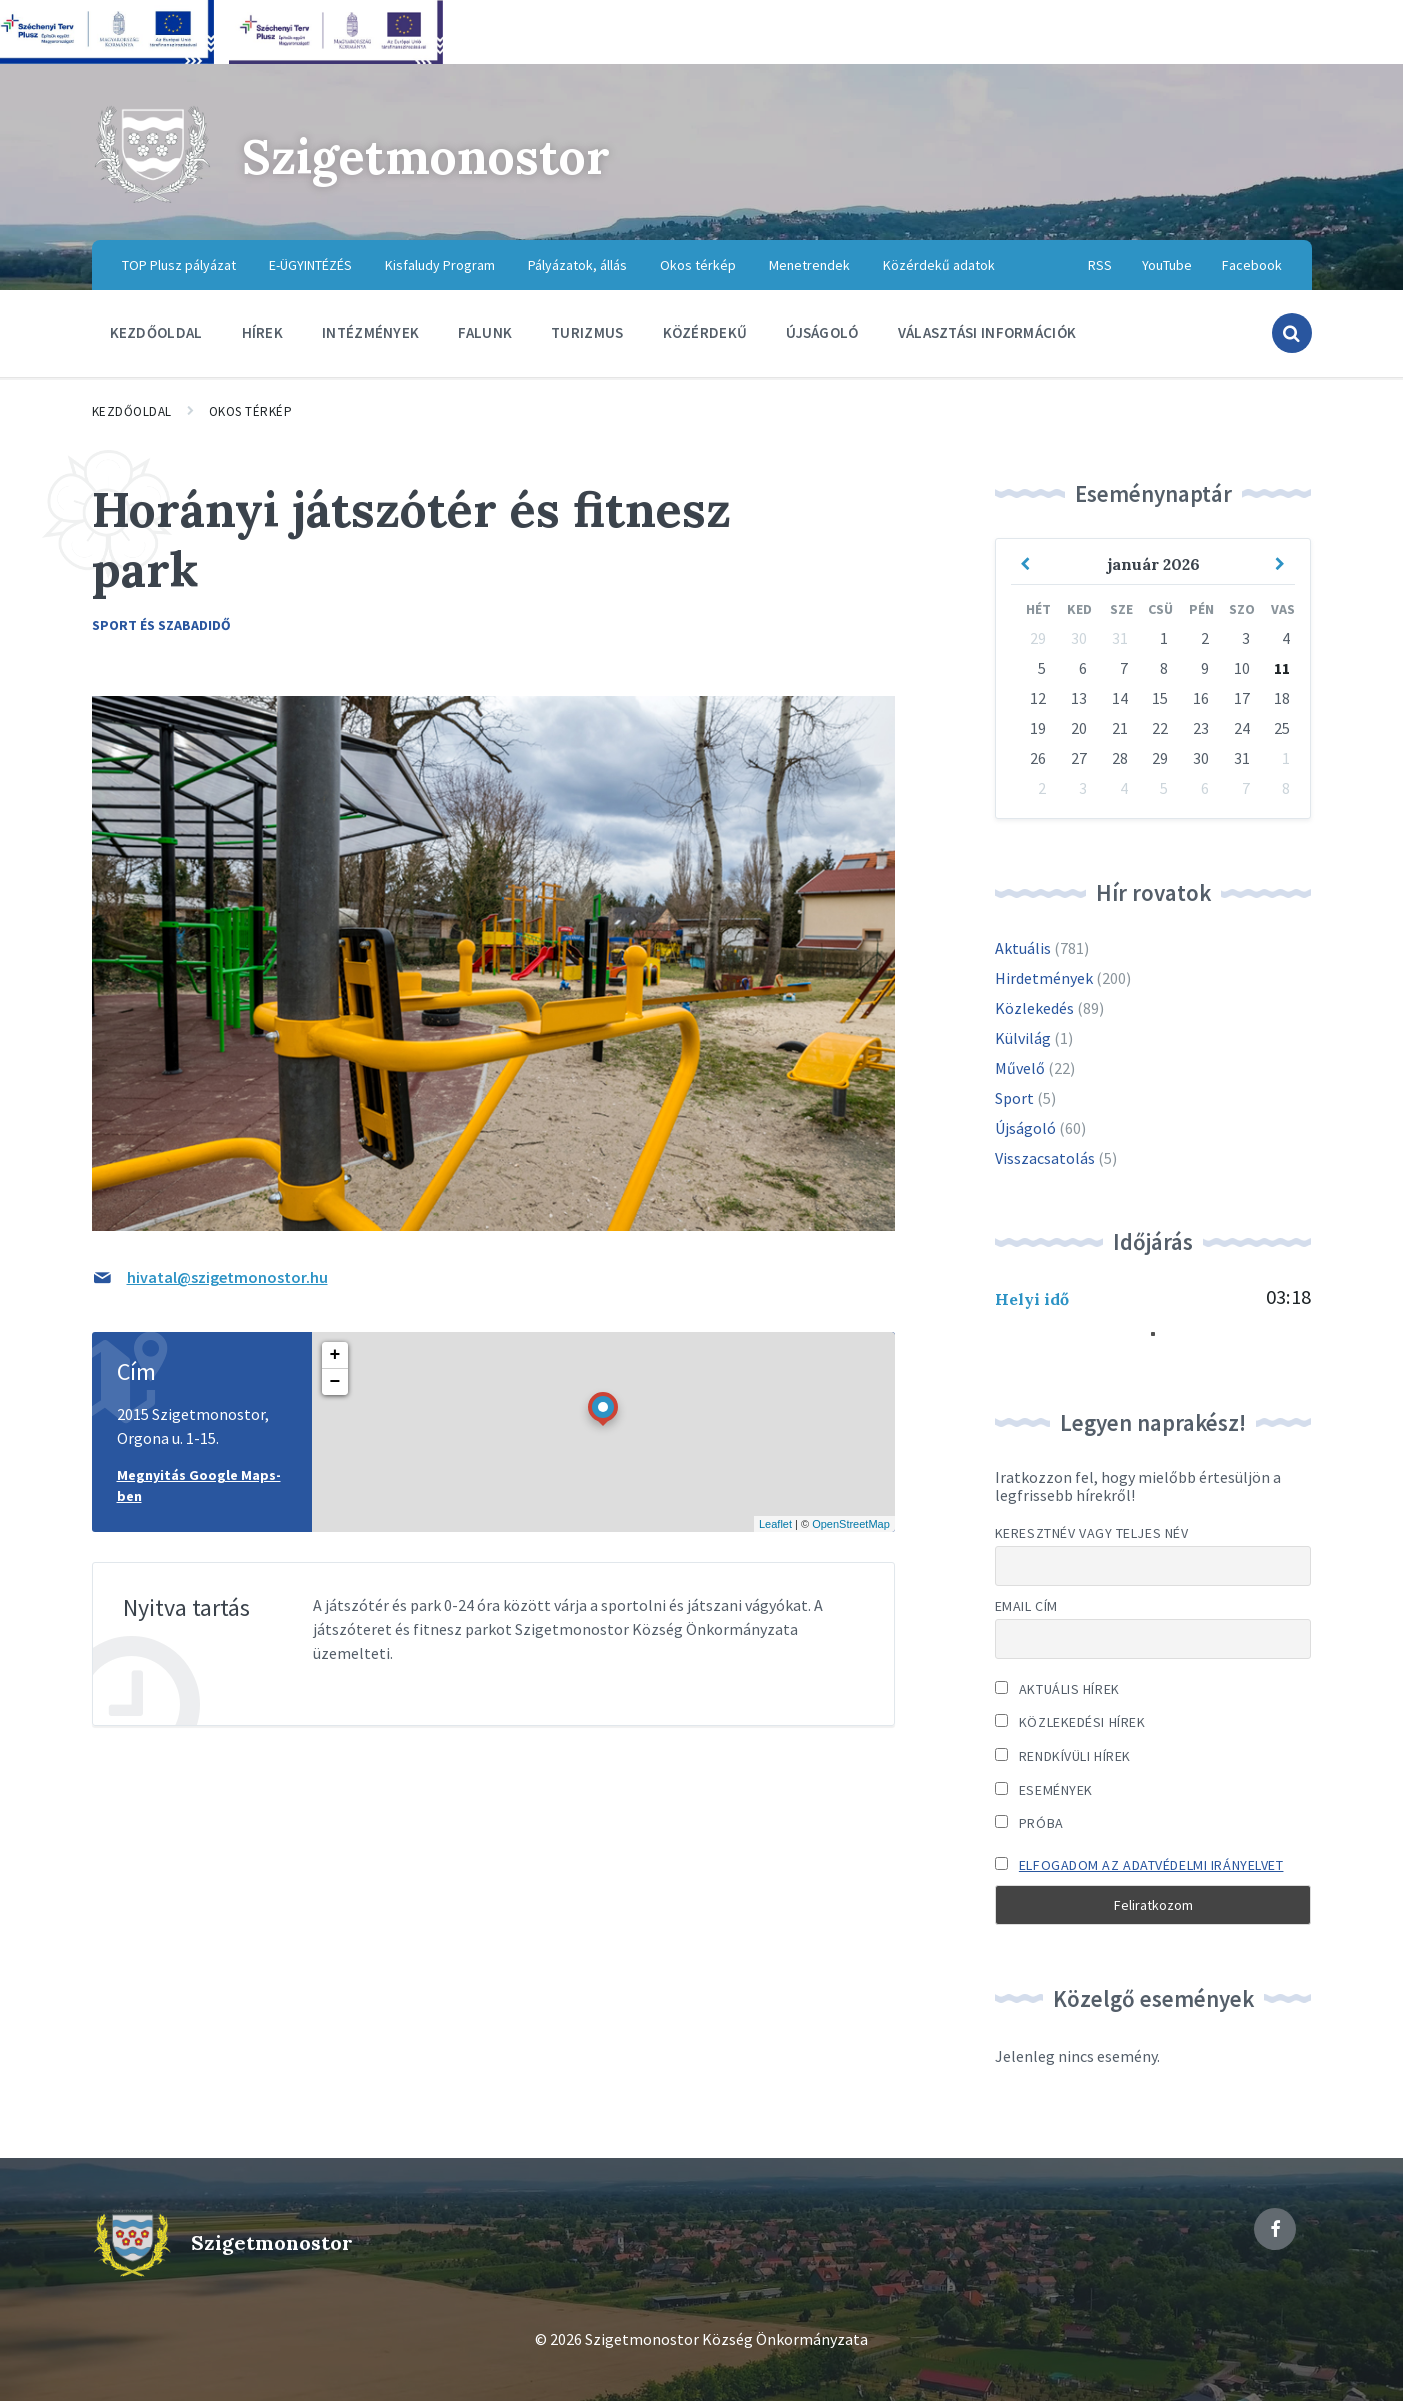  Describe the element at coordinates (156, 332) in the screenshot. I see `Kezdőoldal [menuitem]` at that location.